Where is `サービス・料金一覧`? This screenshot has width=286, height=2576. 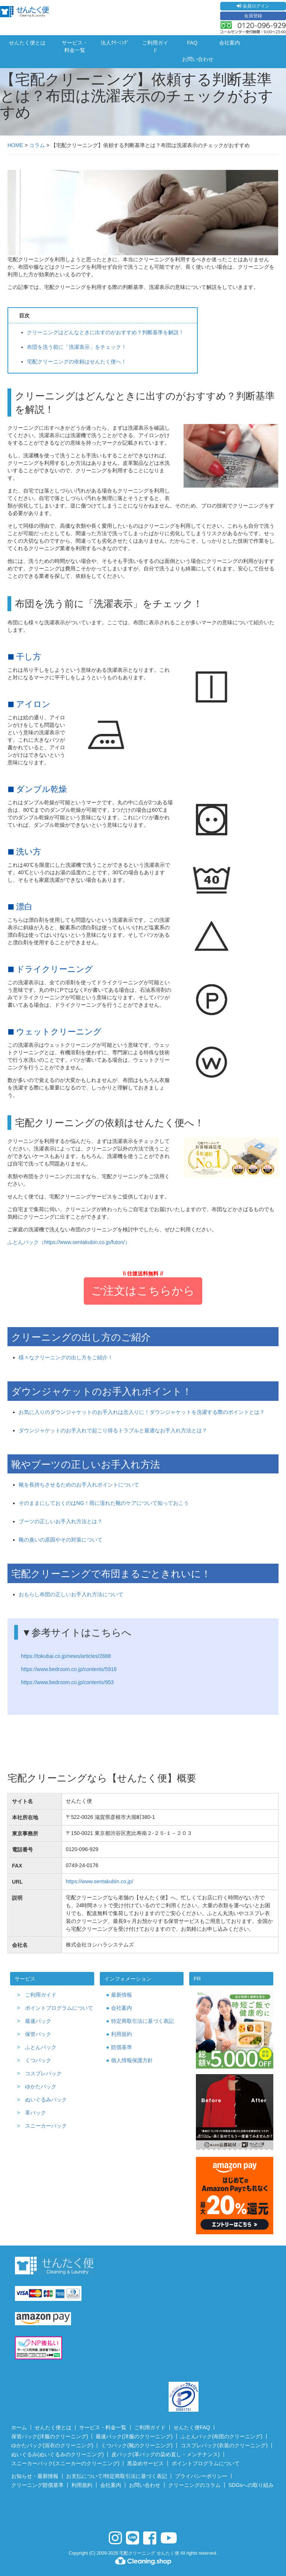 サービス・料金一覧 is located at coordinates (75, 46).